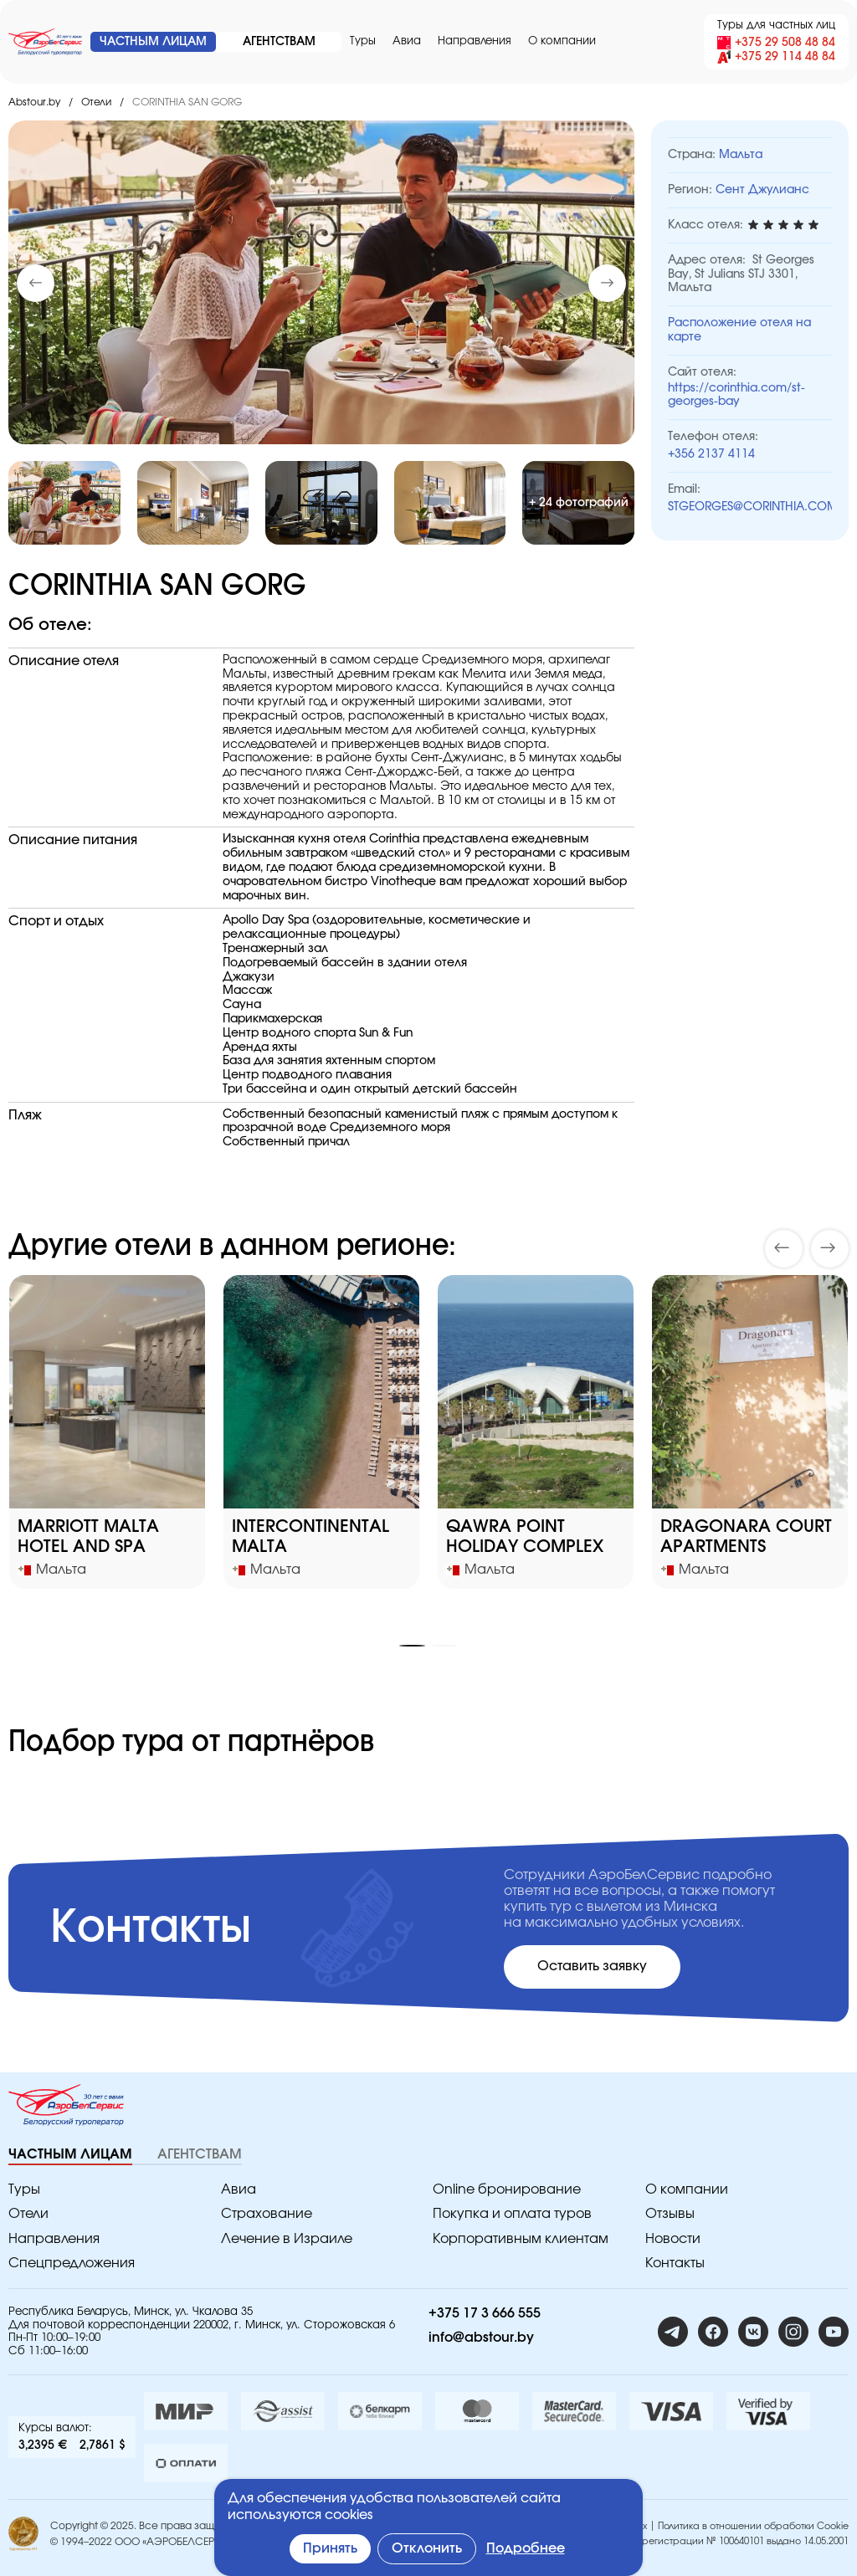 Image resolution: width=857 pixels, height=2576 pixels. What do you see at coordinates (481, 2337) in the screenshot?
I see `info@abstour.by` at bounding box center [481, 2337].